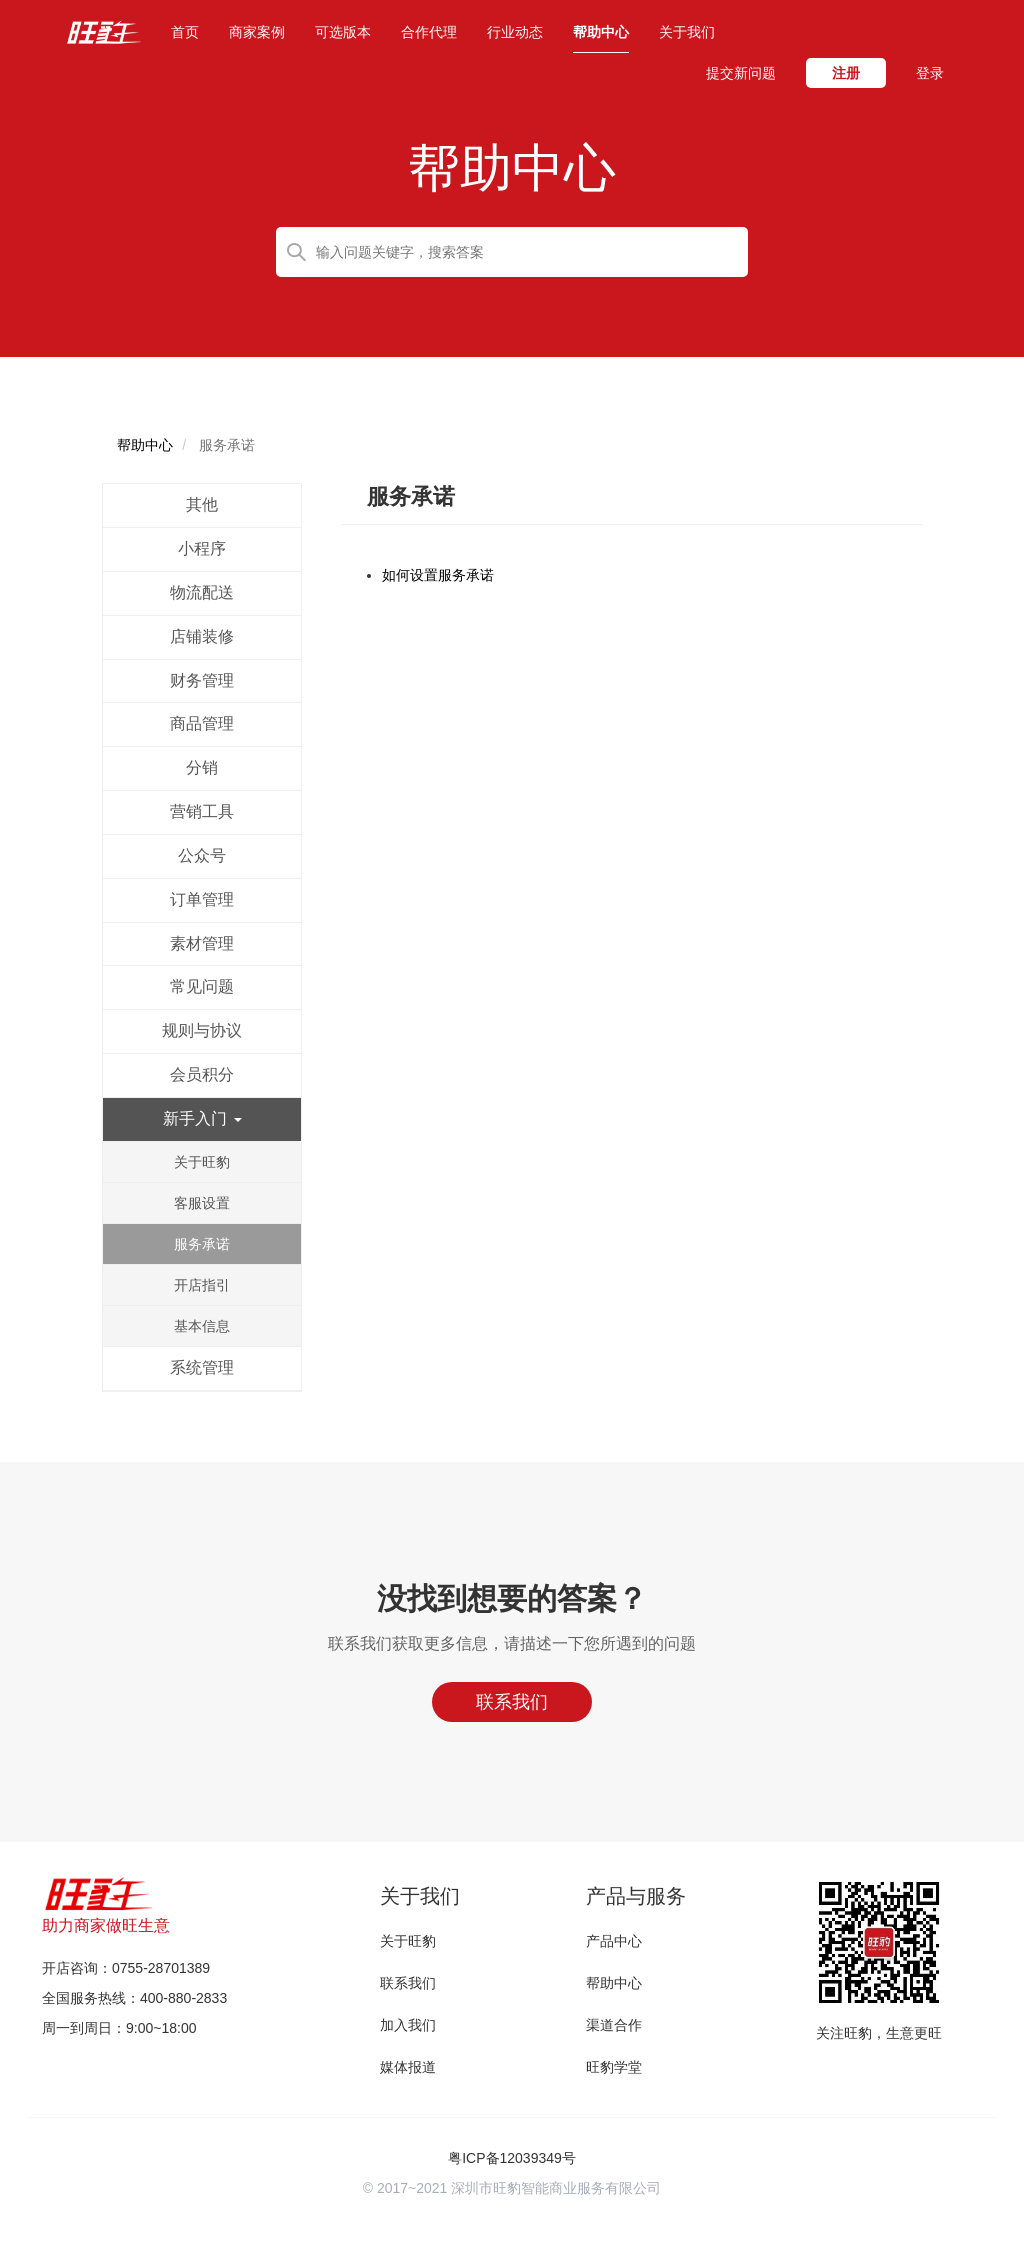 The height and width of the screenshot is (2258, 1024). Describe the element at coordinates (202, 943) in the screenshot. I see `素材管理` at that location.